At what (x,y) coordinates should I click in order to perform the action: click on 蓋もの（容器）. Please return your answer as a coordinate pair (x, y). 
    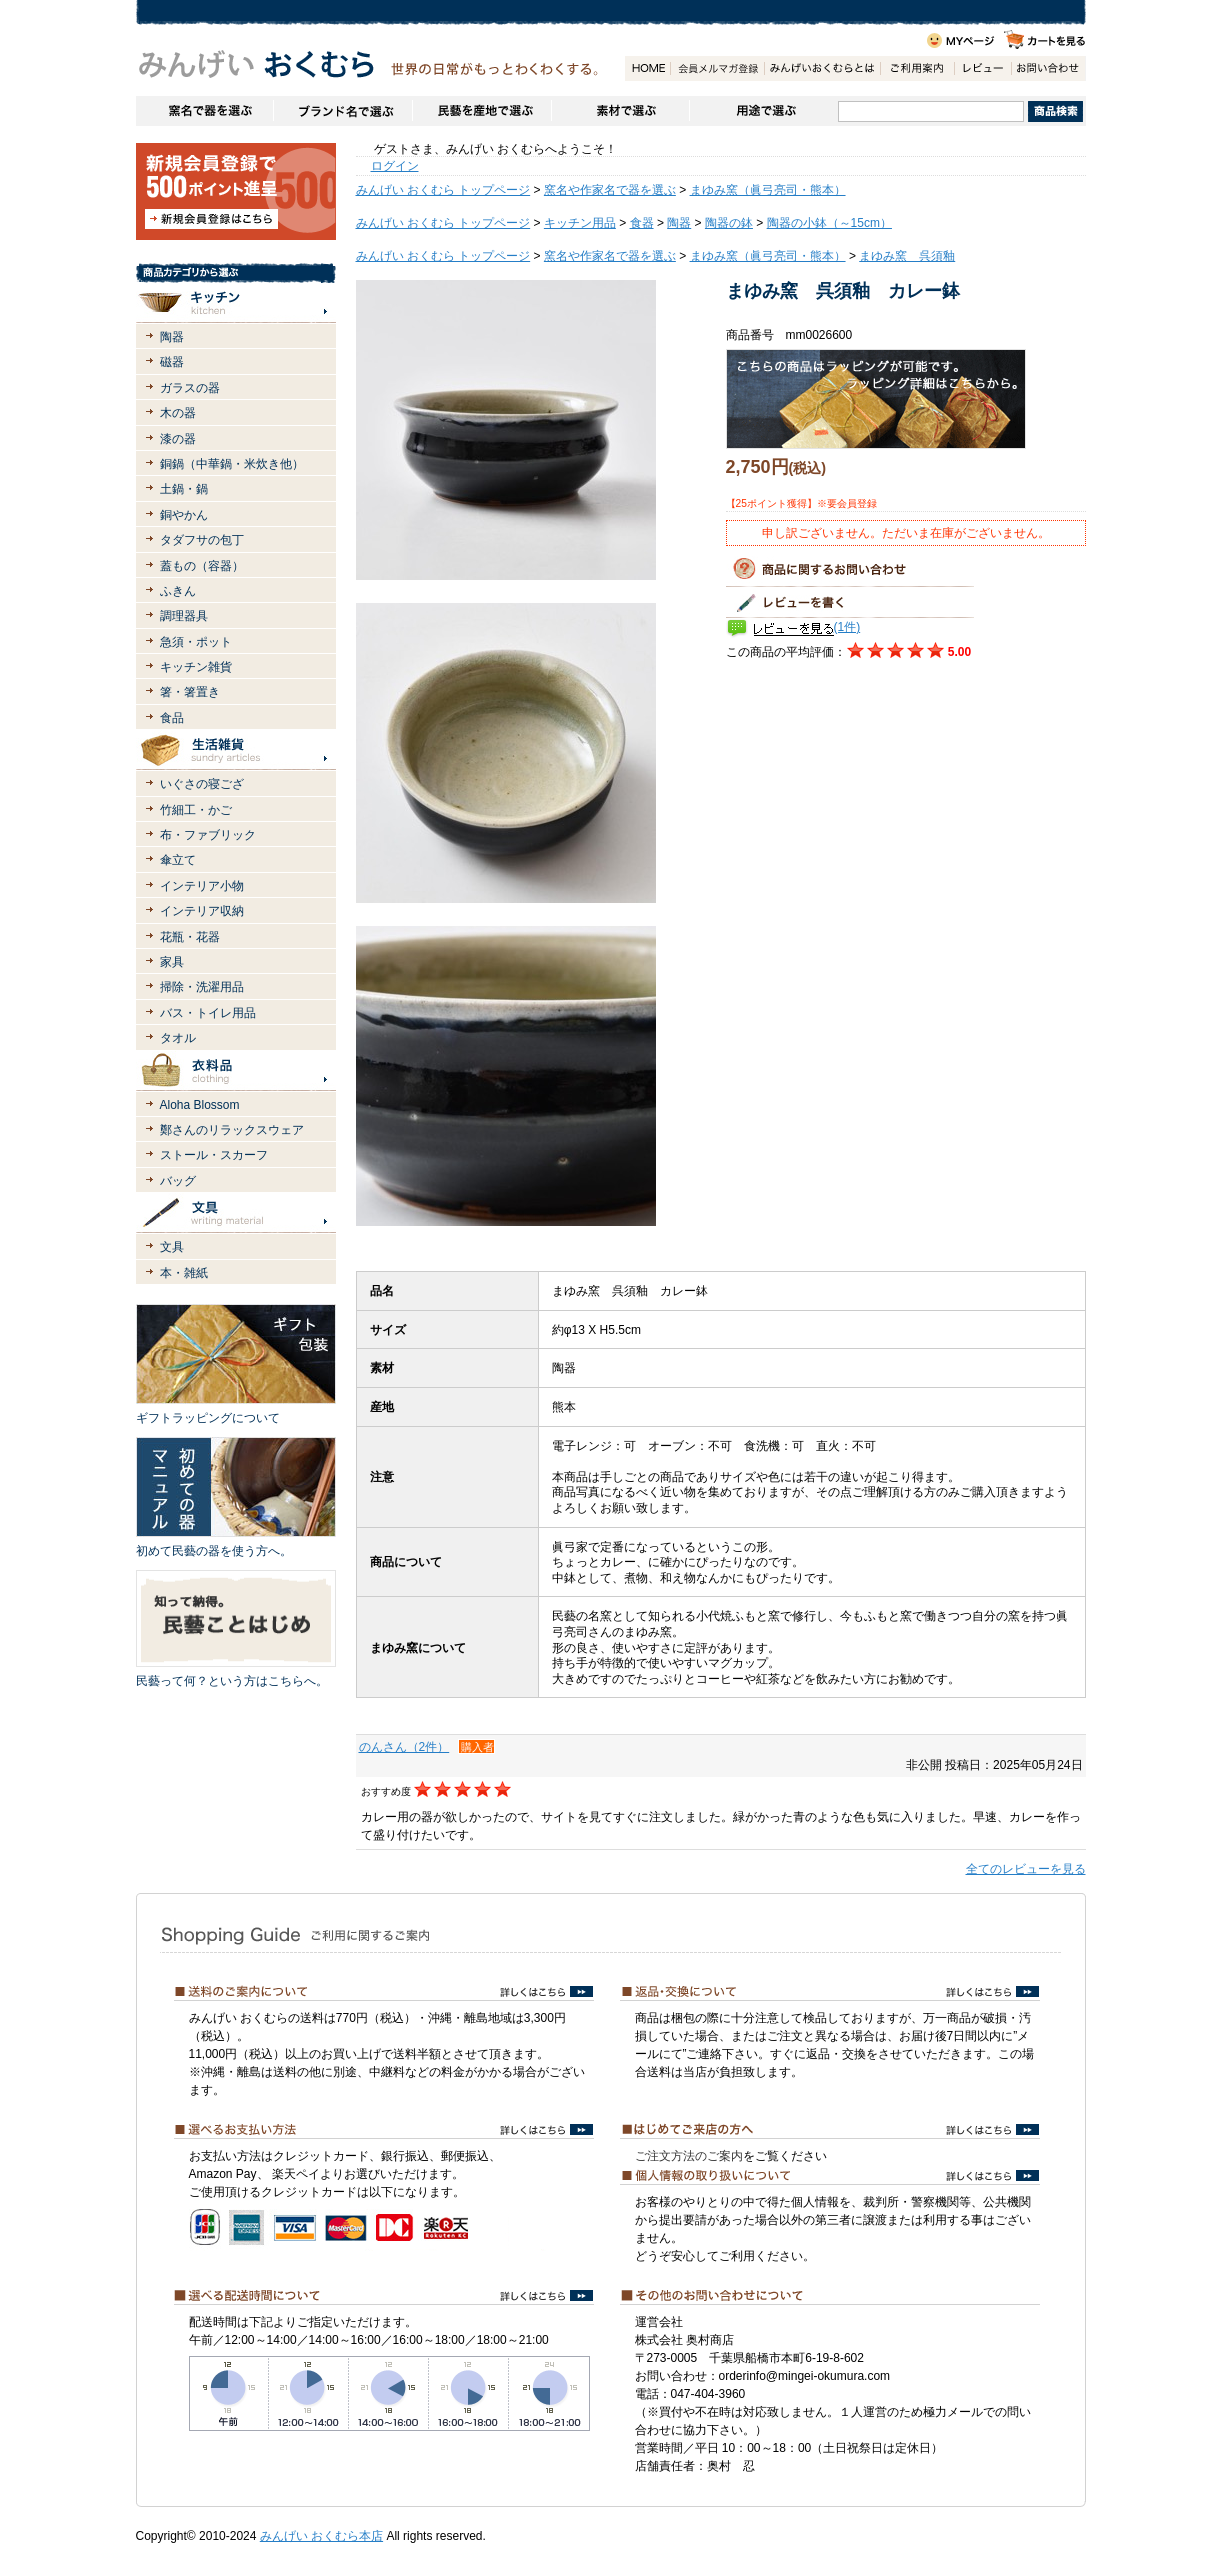
    Looking at the image, I should click on (202, 566).